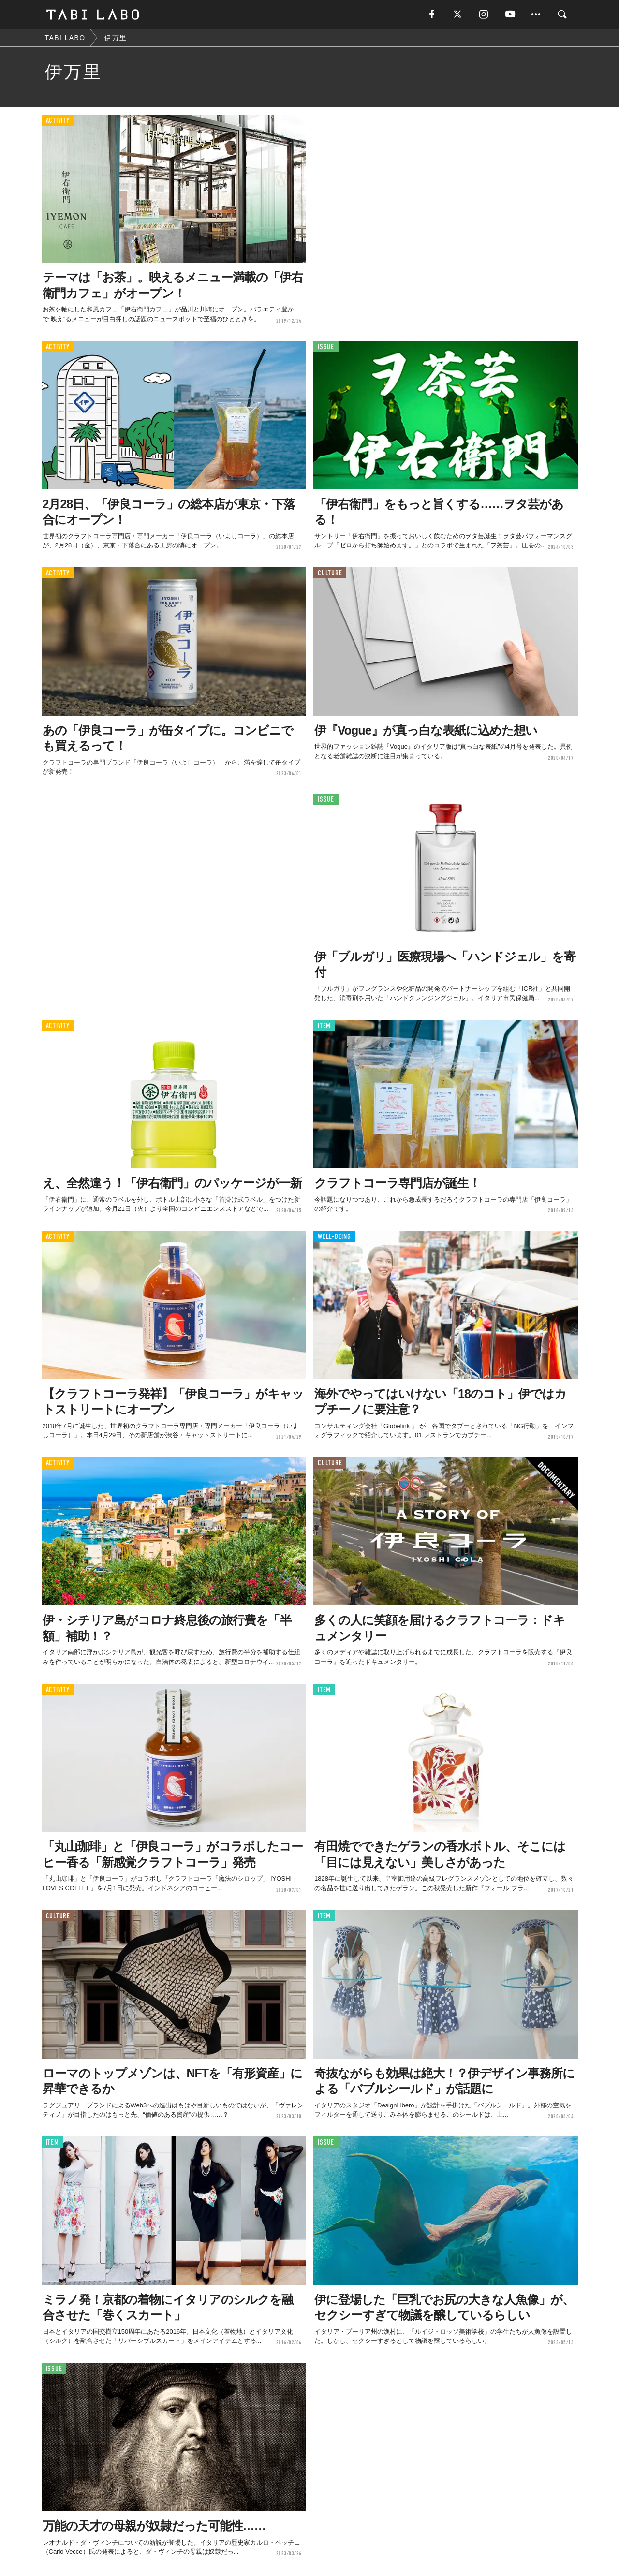  What do you see at coordinates (58, 120) in the screenshot?
I see `ACTIVITY` at bounding box center [58, 120].